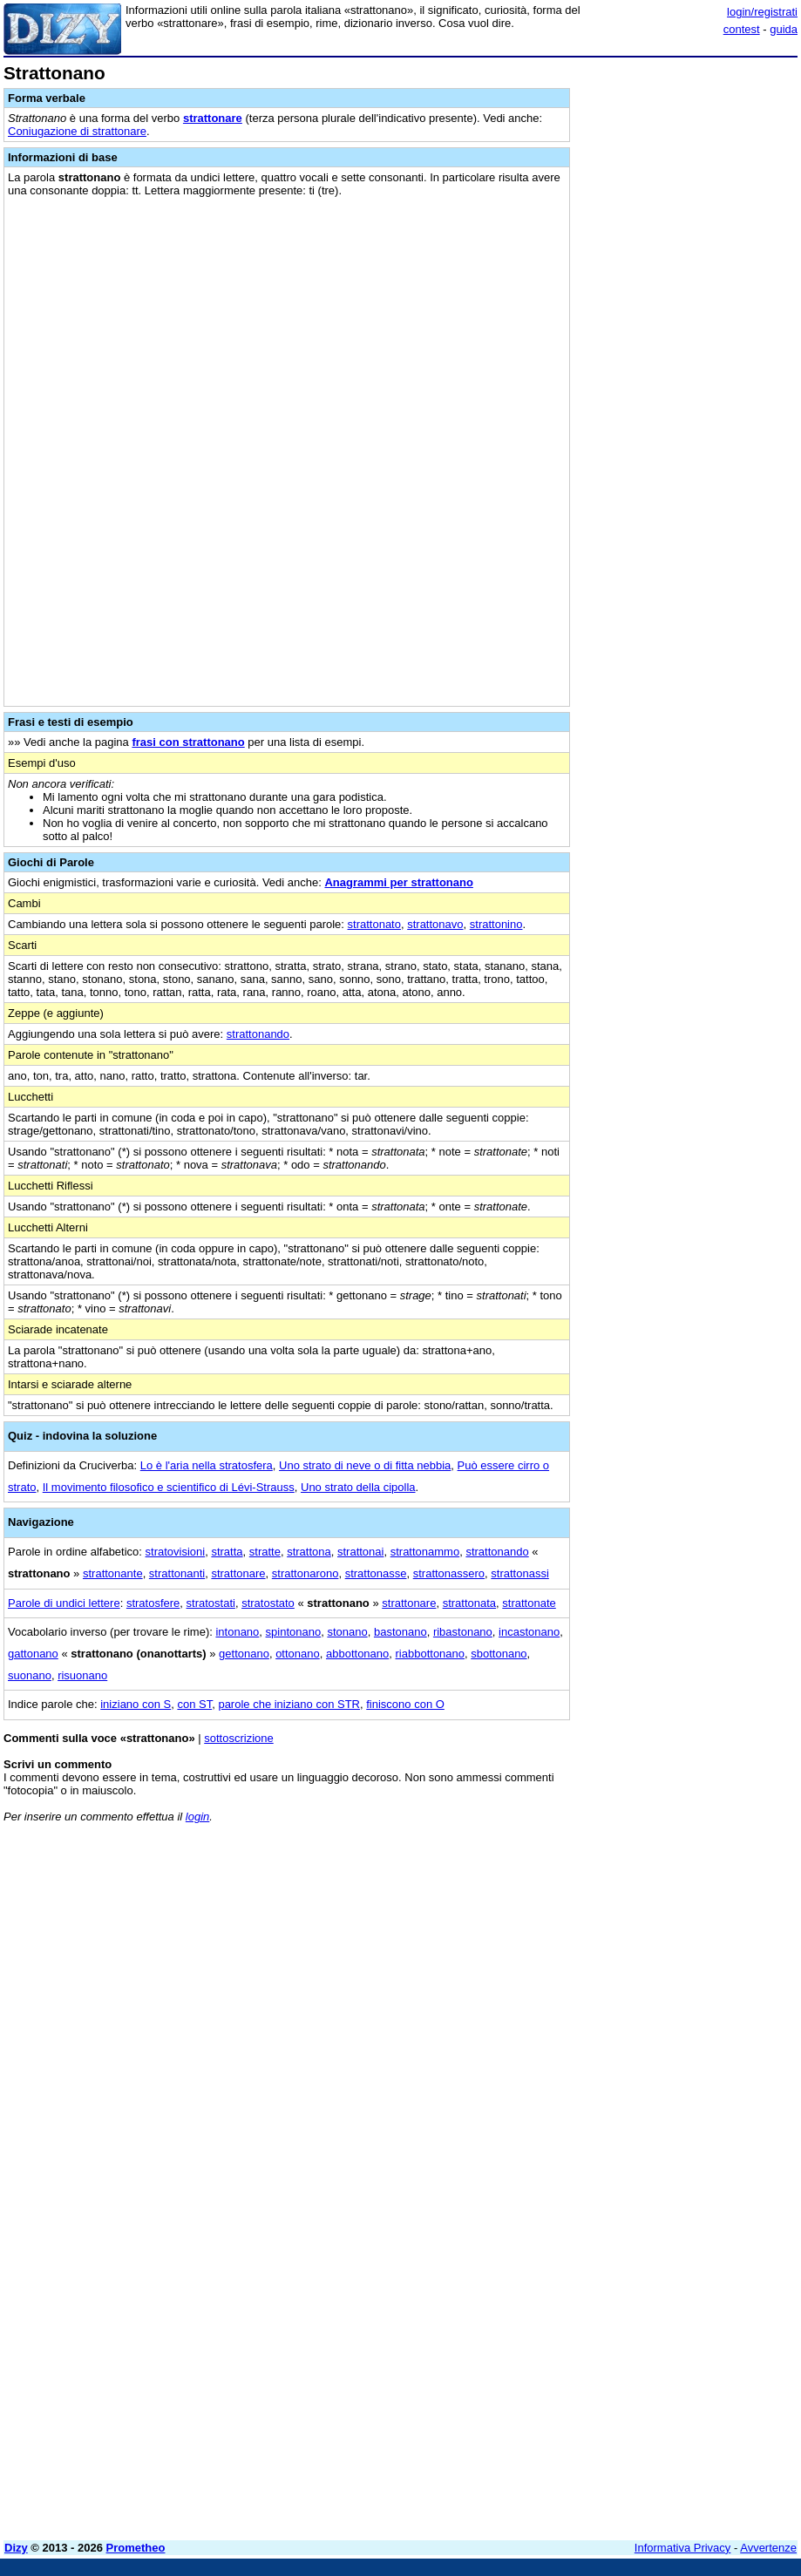 This screenshot has height=2576, width=801. I want to click on Uno strato di neve o di fitta nebbia, so click(365, 1465).